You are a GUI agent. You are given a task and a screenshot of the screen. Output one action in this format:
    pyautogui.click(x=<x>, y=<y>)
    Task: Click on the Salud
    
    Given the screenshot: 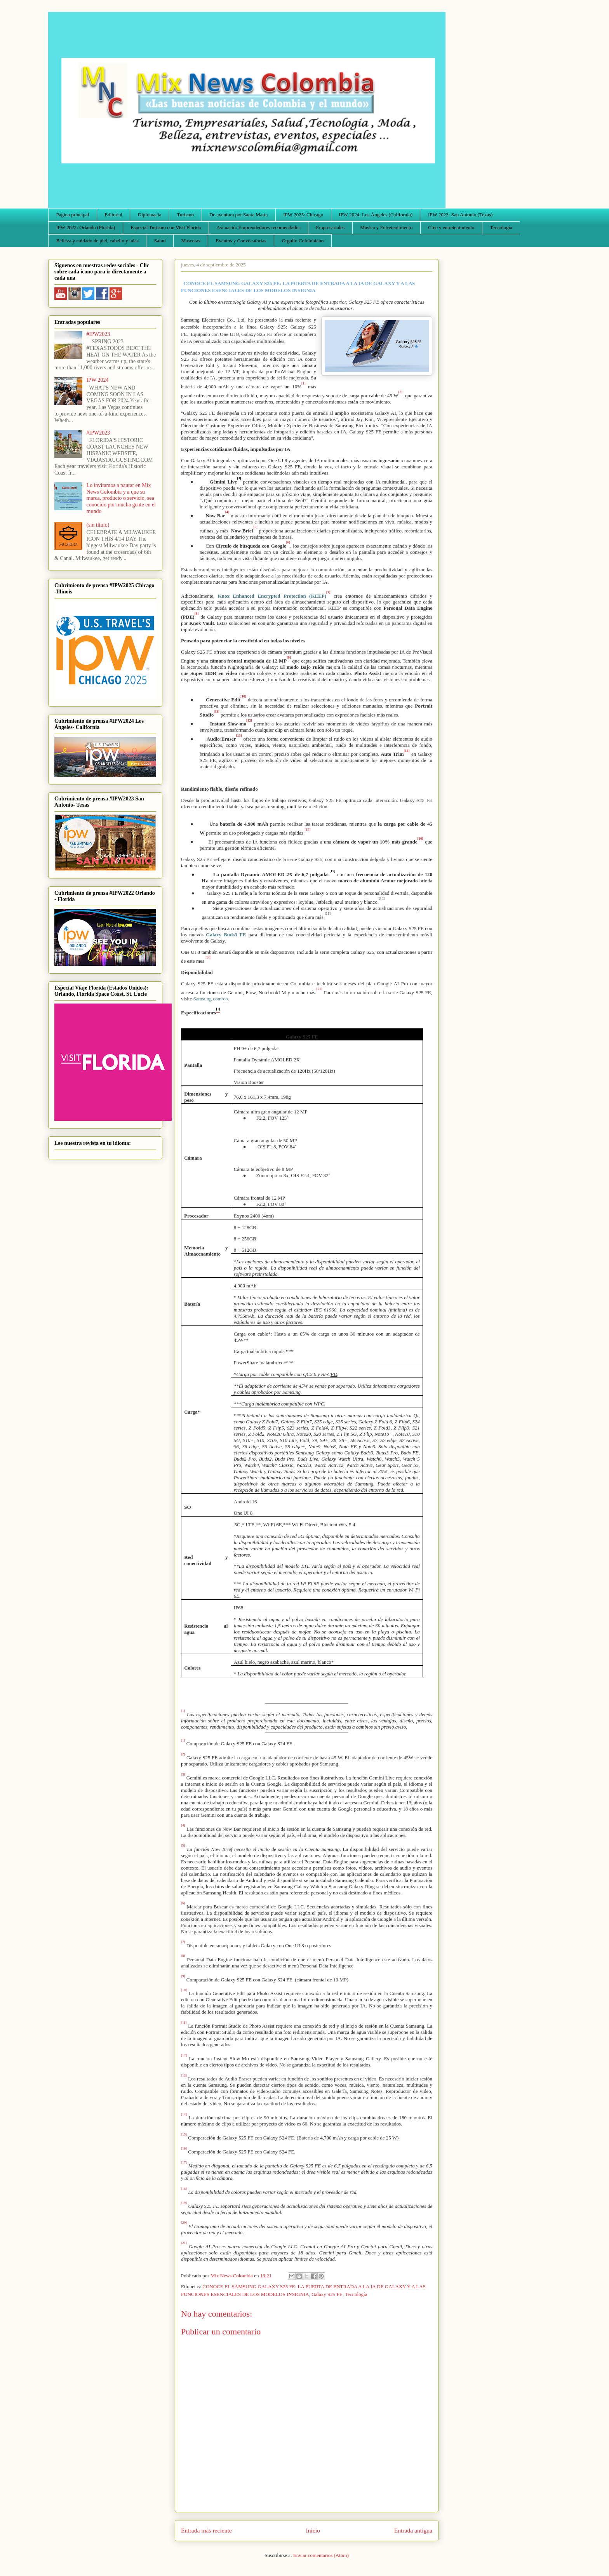 What is the action you would take?
    pyautogui.click(x=160, y=241)
    